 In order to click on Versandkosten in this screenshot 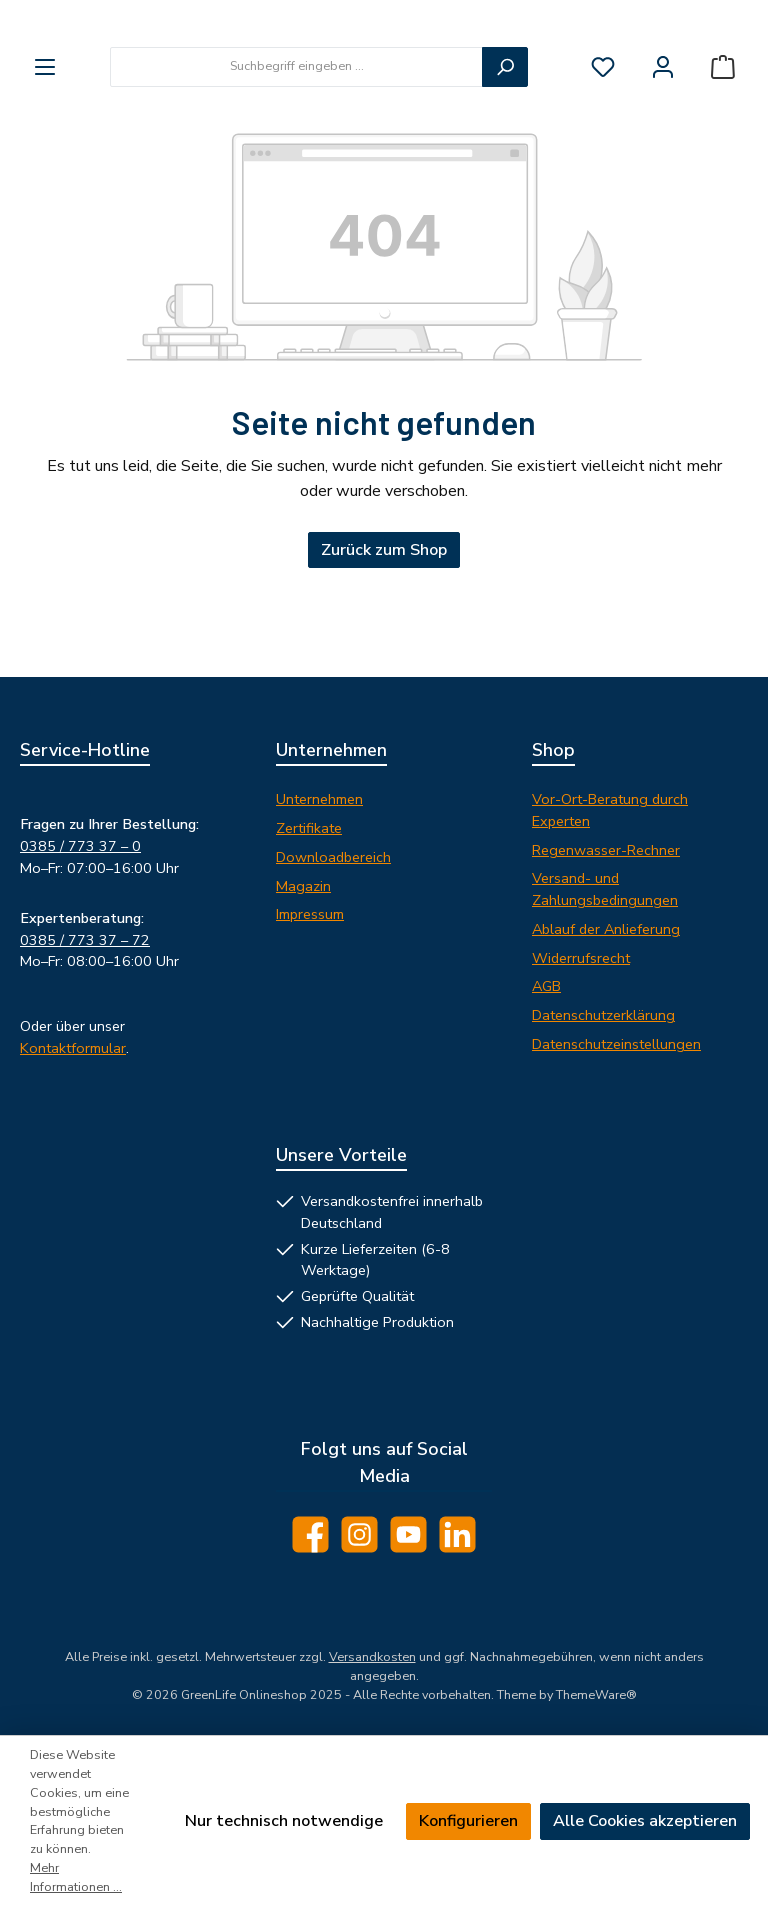, I will do `click(372, 1656)`.